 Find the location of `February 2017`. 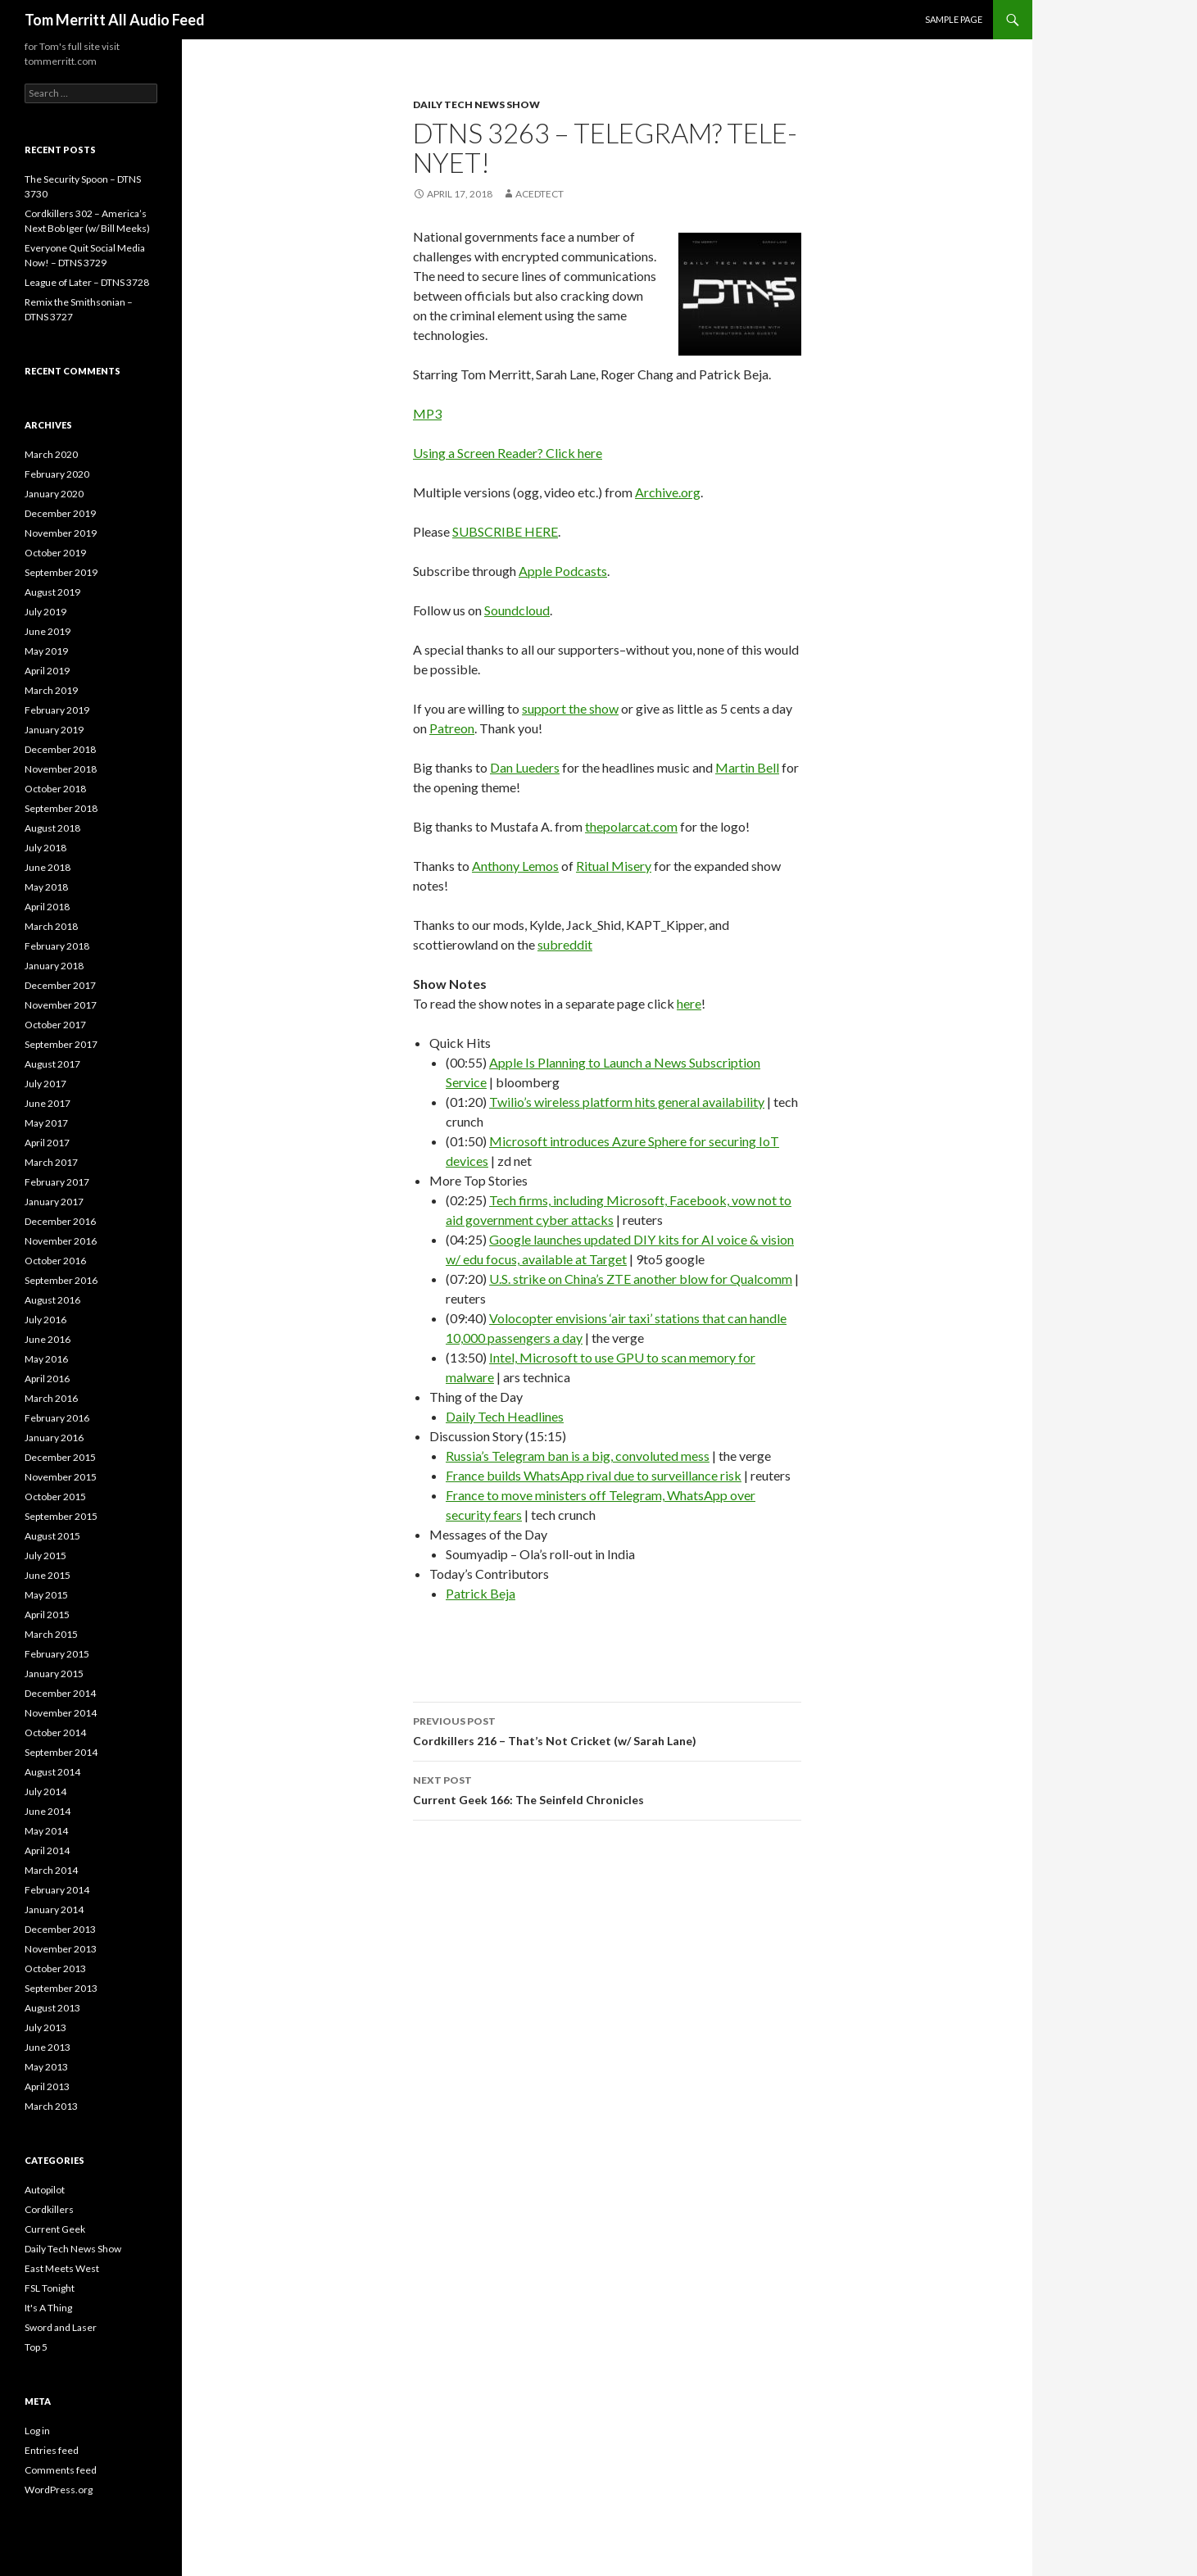

February 2017 is located at coordinates (57, 1182).